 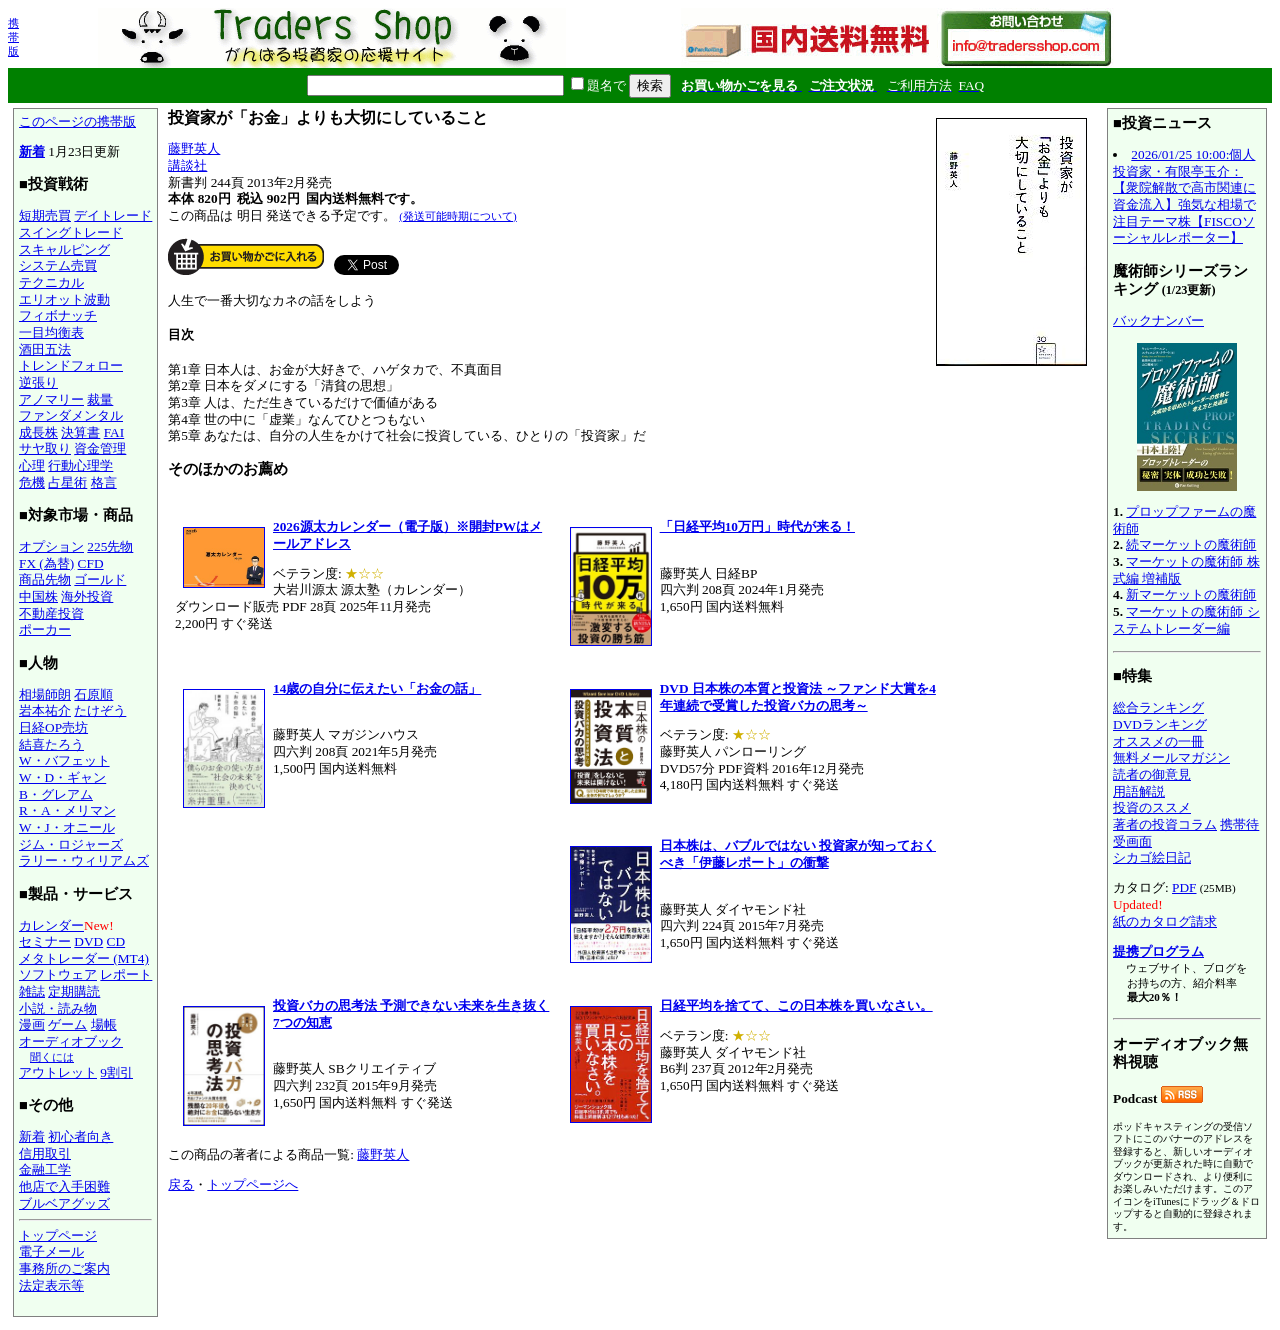 I want to click on 場帳, so click(x=104, y=1024).